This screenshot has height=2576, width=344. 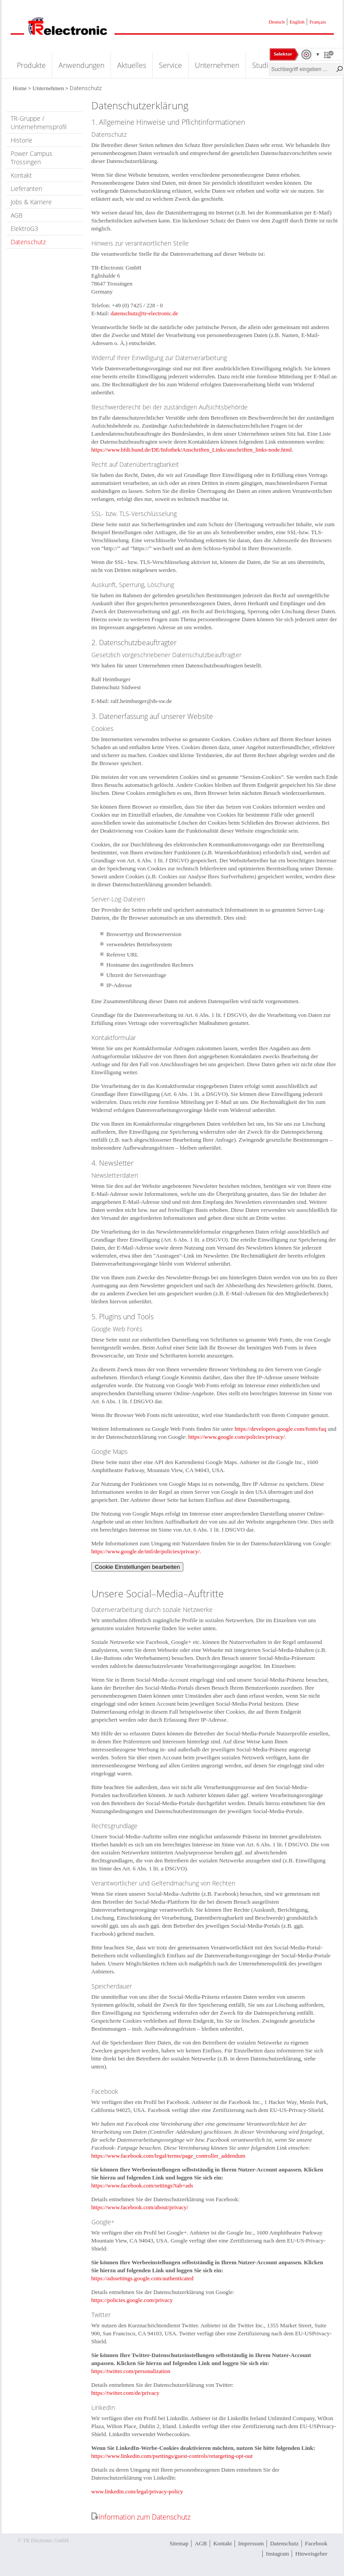 What do you see at coordinates (191, 449) in the screenshot?
I see `https://www.bfdi.bund.de/DE/Infothek/Anschriften_Links/anschriften_links-node.html` at bounding box center [191, 449].